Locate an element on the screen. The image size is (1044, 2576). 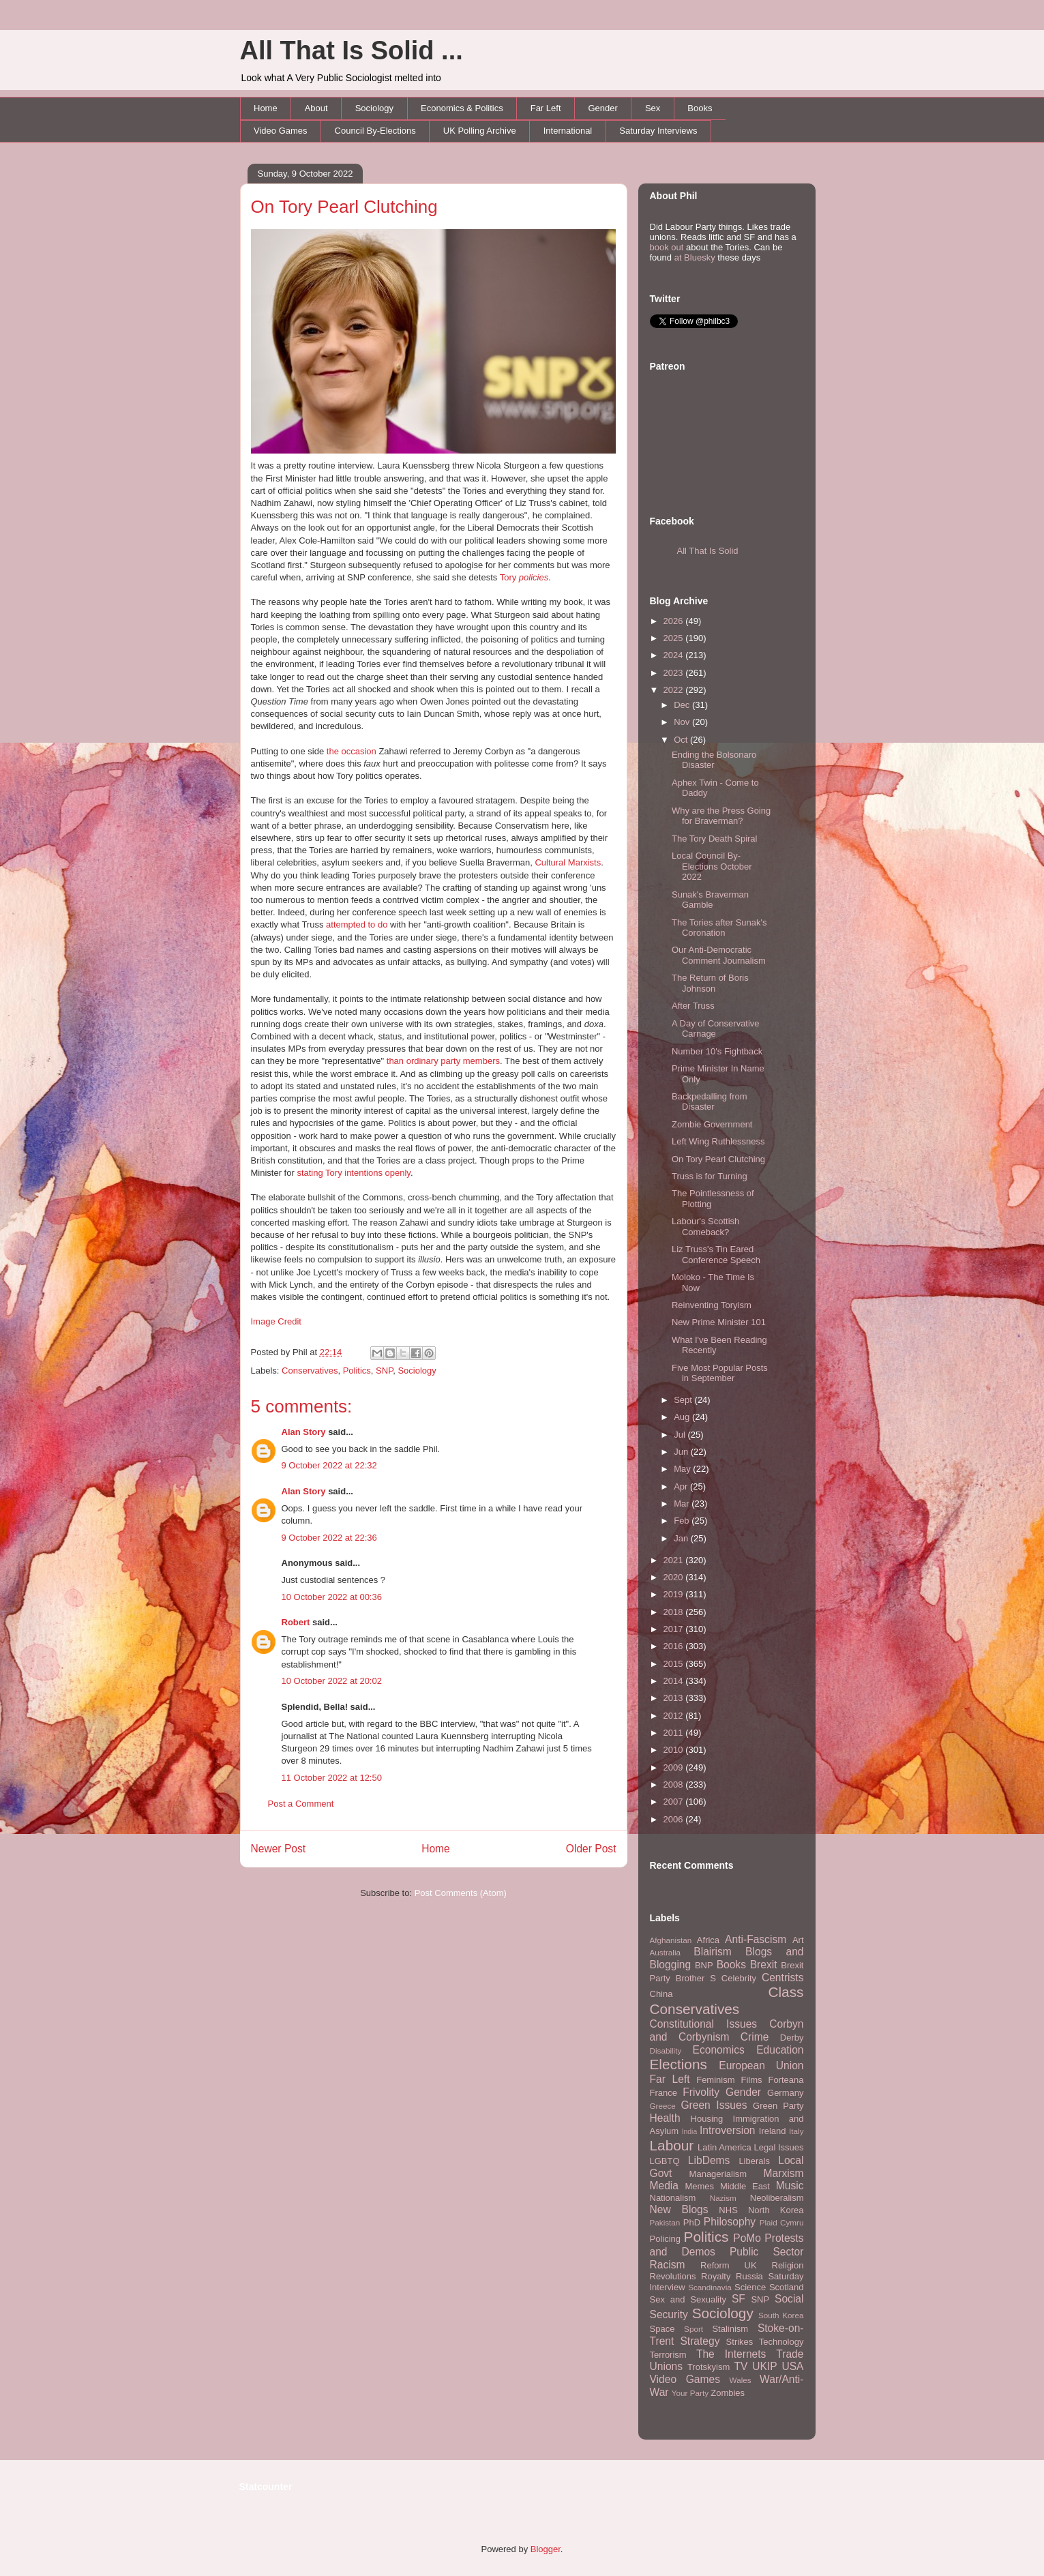
Ireland is located at coordinates (772, 2131).